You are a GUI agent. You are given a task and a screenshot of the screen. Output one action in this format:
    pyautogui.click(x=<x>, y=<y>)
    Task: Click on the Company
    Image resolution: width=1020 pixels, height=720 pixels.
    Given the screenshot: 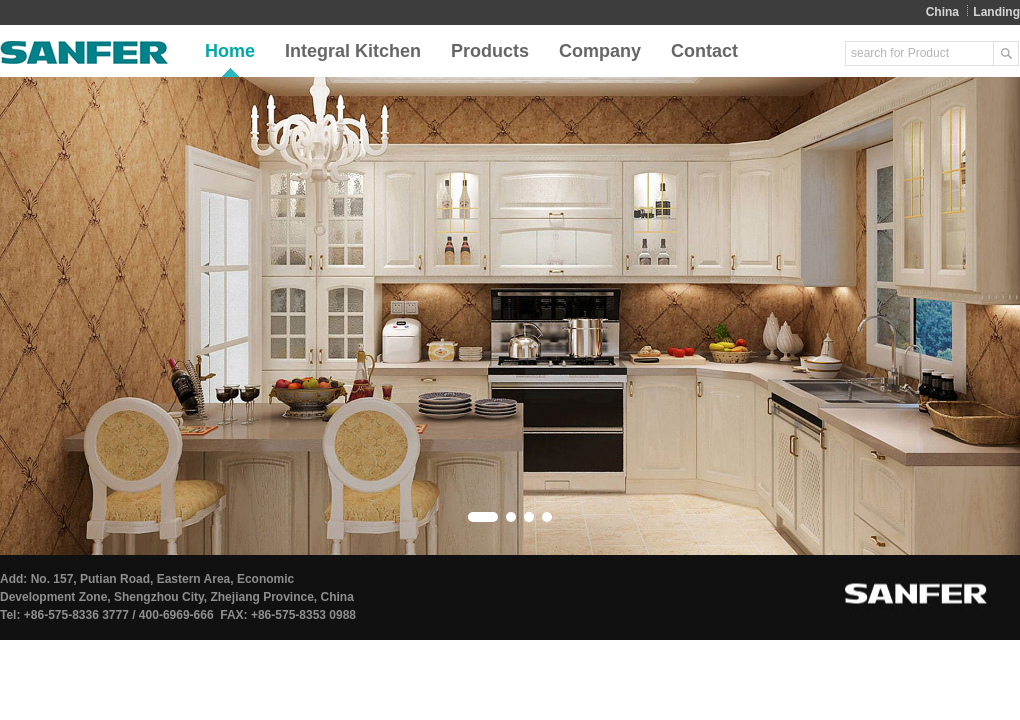 What is the action you would take?
    pyautogui.click(x=600, y=51)
    